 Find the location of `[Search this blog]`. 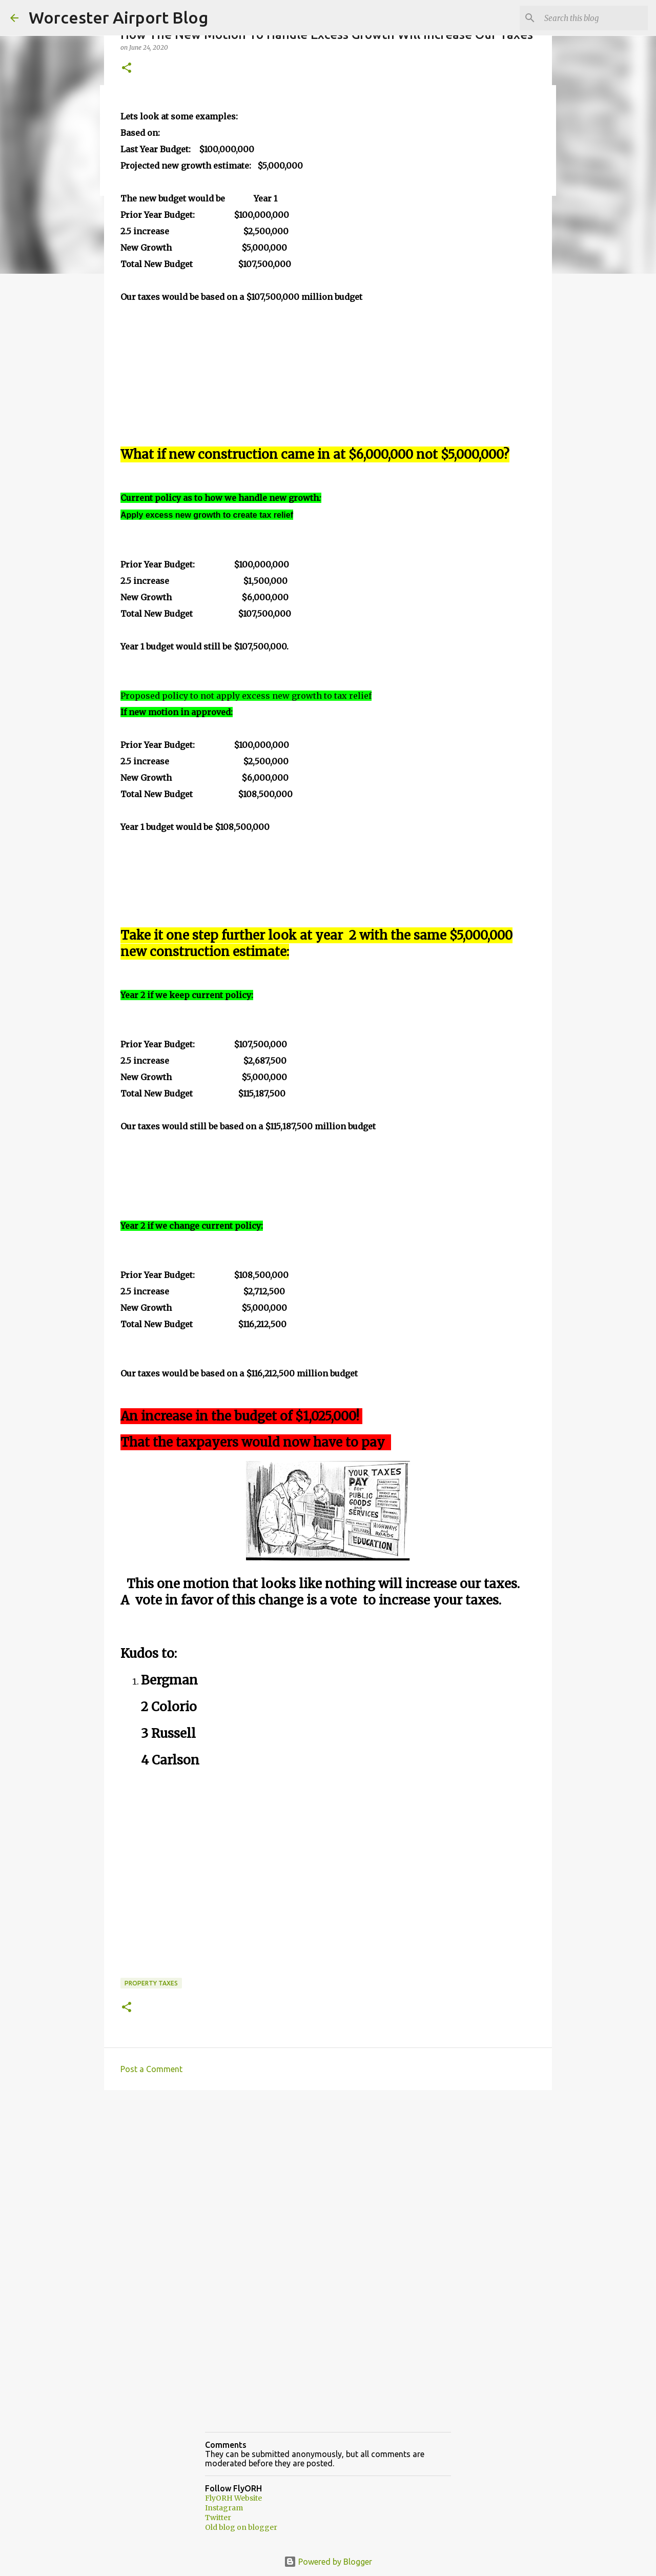

[Search this blog] is located at coordinates (594, 18).